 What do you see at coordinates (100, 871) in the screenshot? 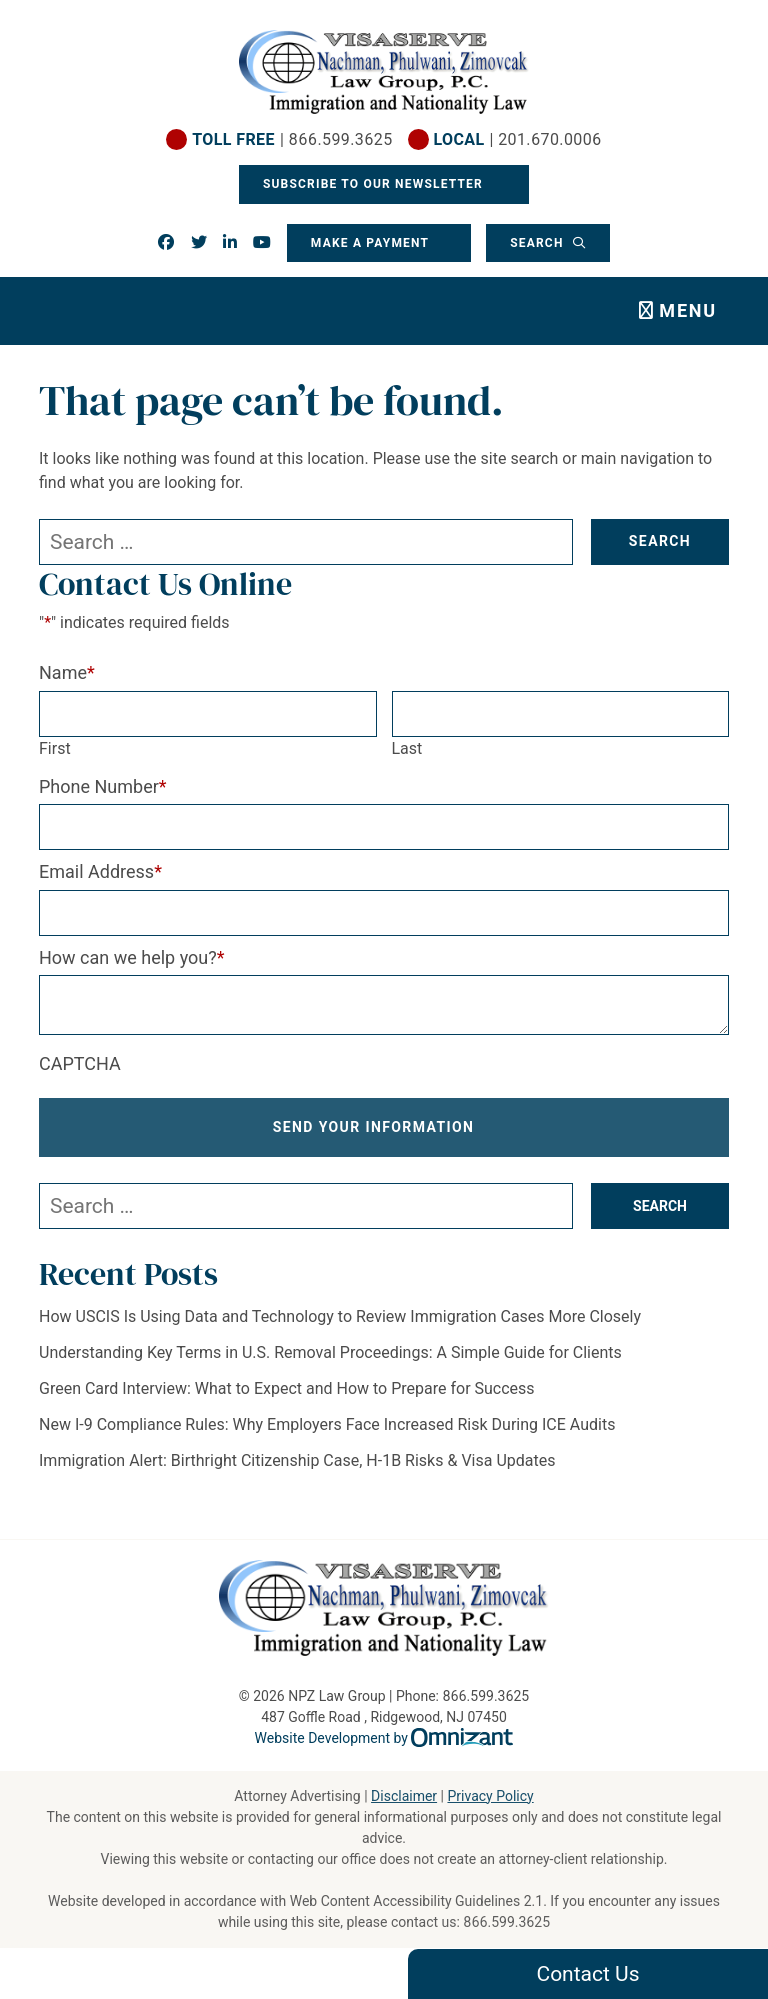
I see `Email Address` at bounding box center [100, 871].